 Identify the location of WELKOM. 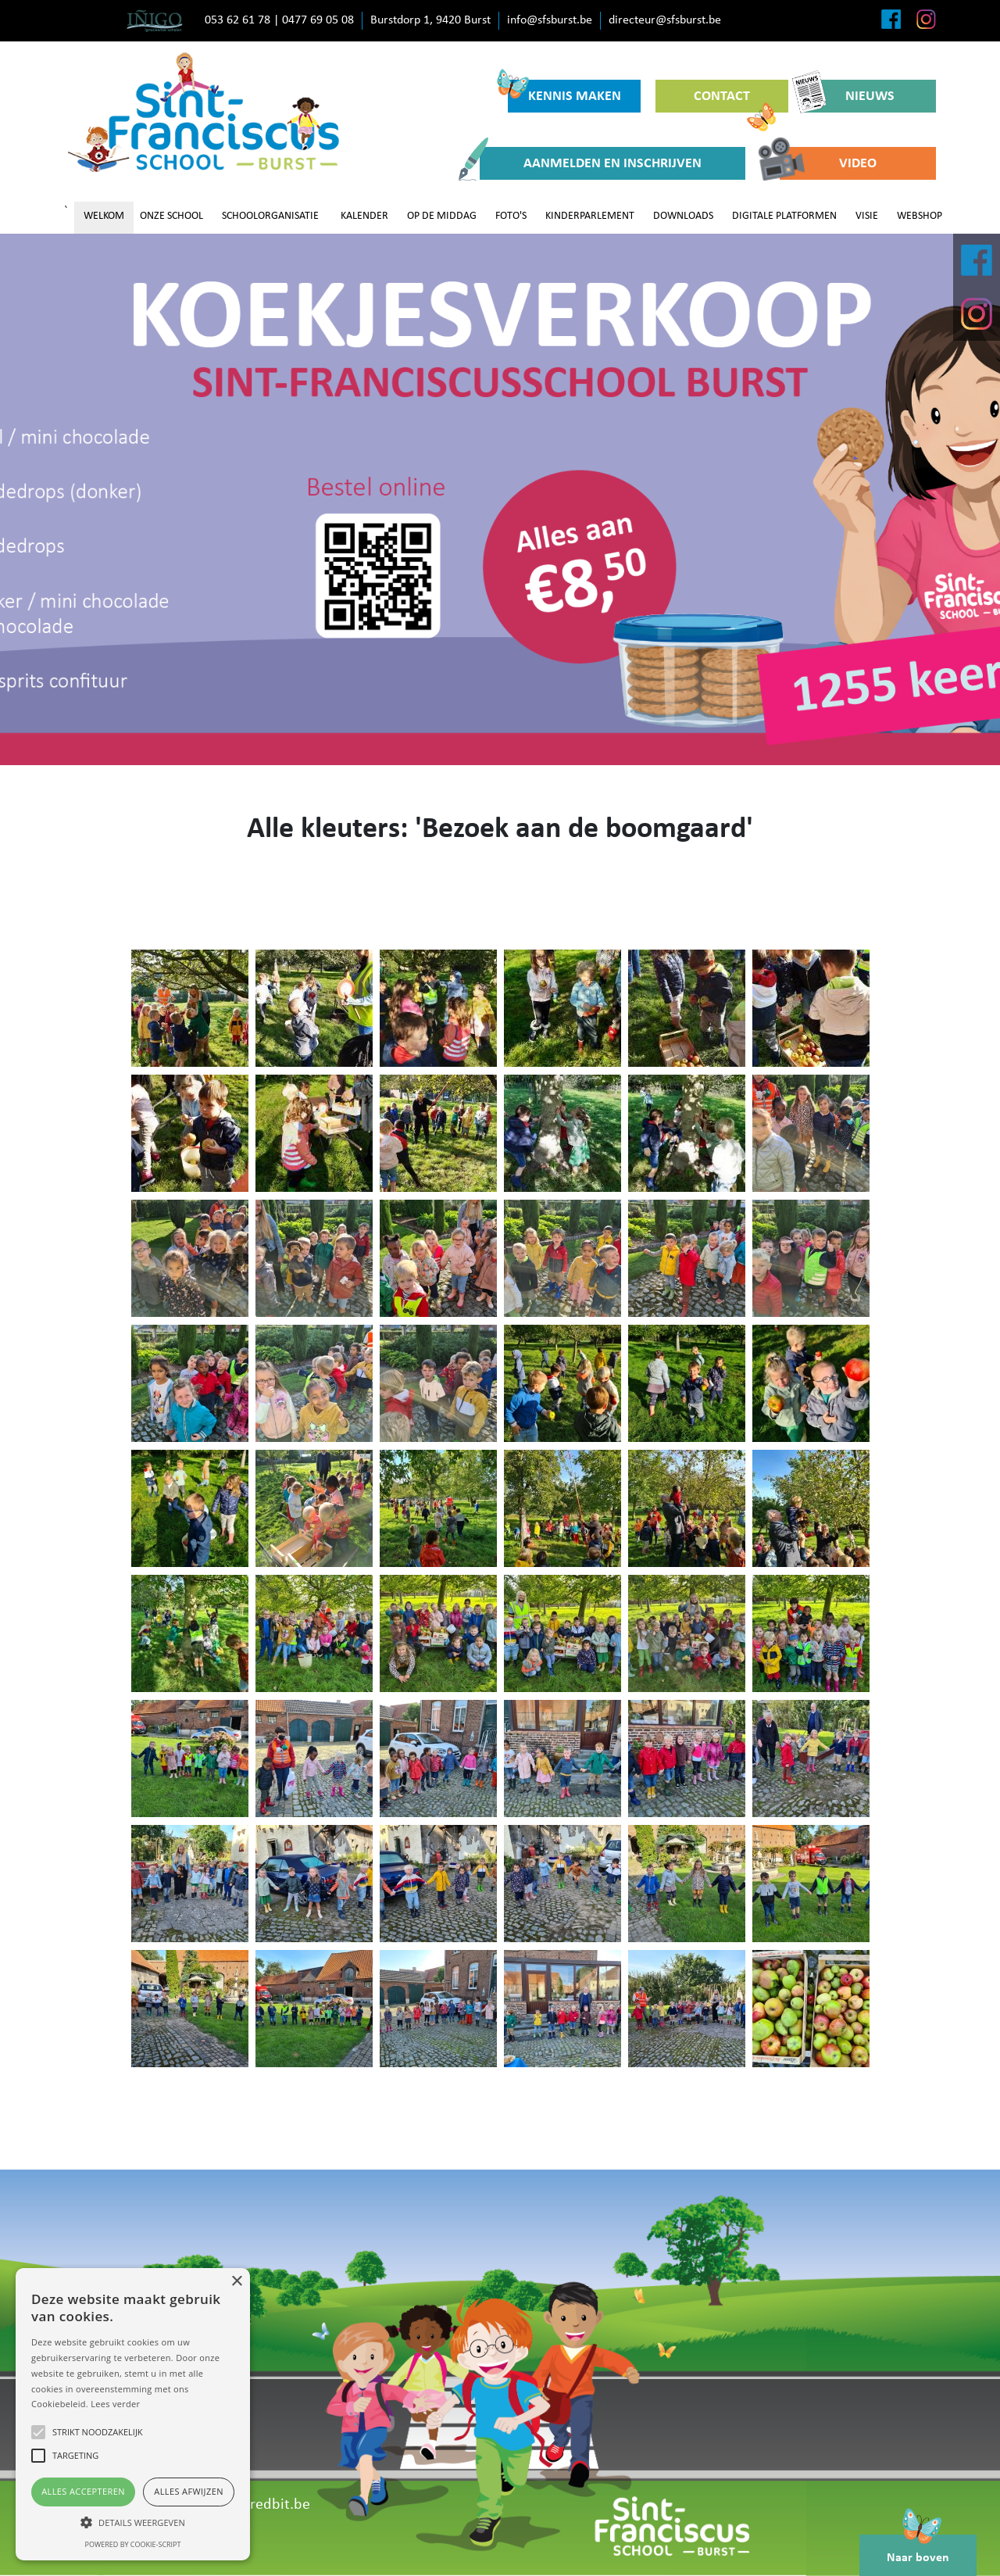
(104, 216).